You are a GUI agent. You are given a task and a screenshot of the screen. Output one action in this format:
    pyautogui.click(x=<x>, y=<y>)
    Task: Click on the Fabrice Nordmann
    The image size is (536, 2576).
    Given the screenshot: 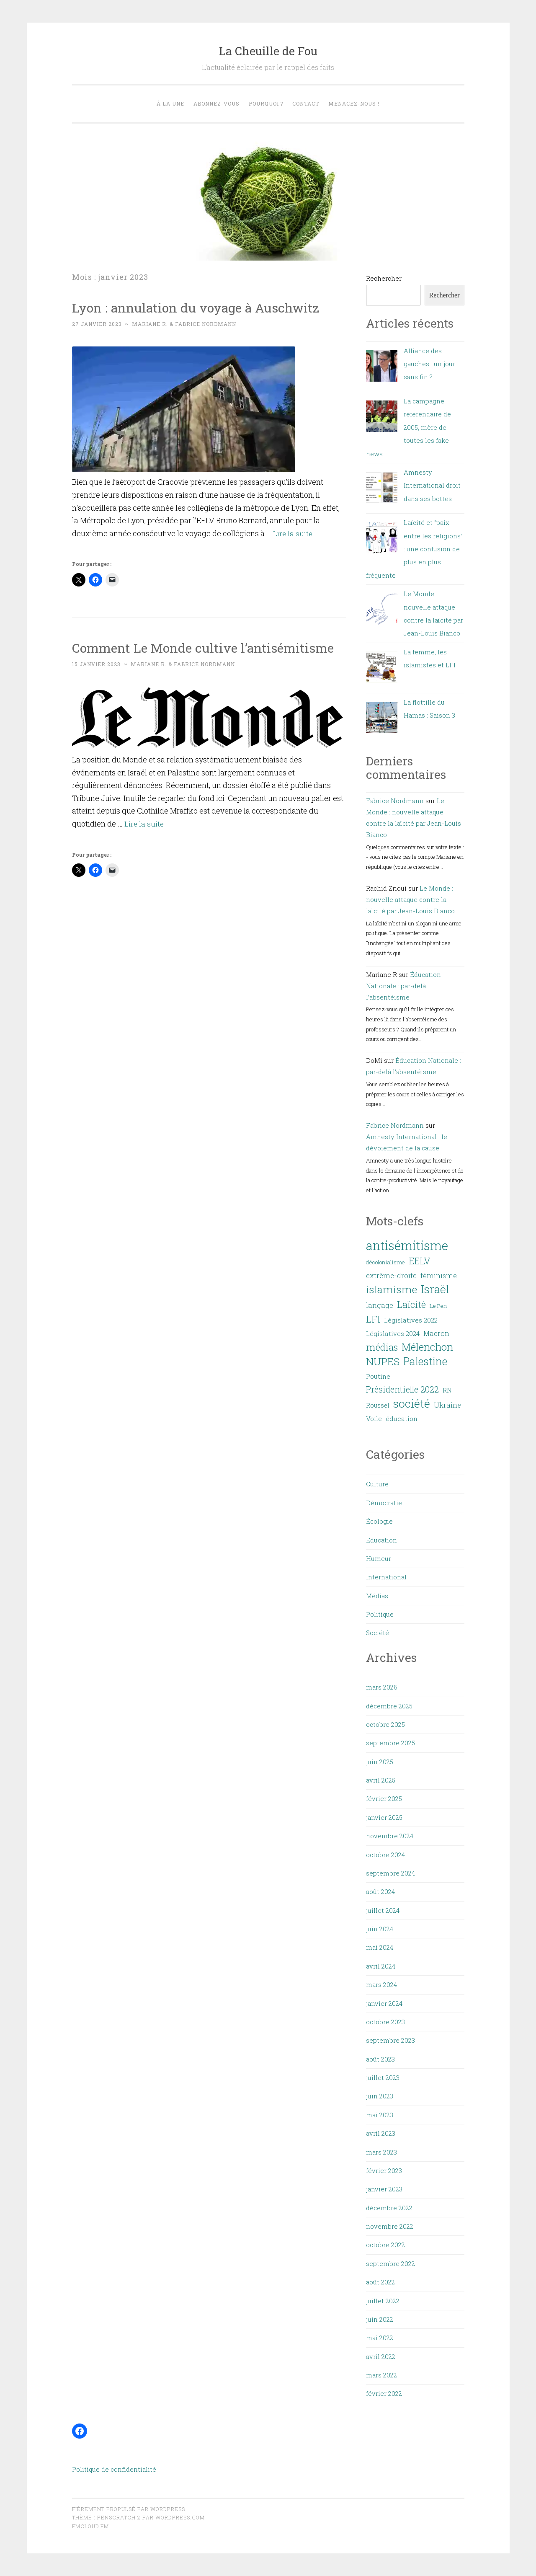 What is the action you would take?
    pyautogui.click(x=395, y=800)
    